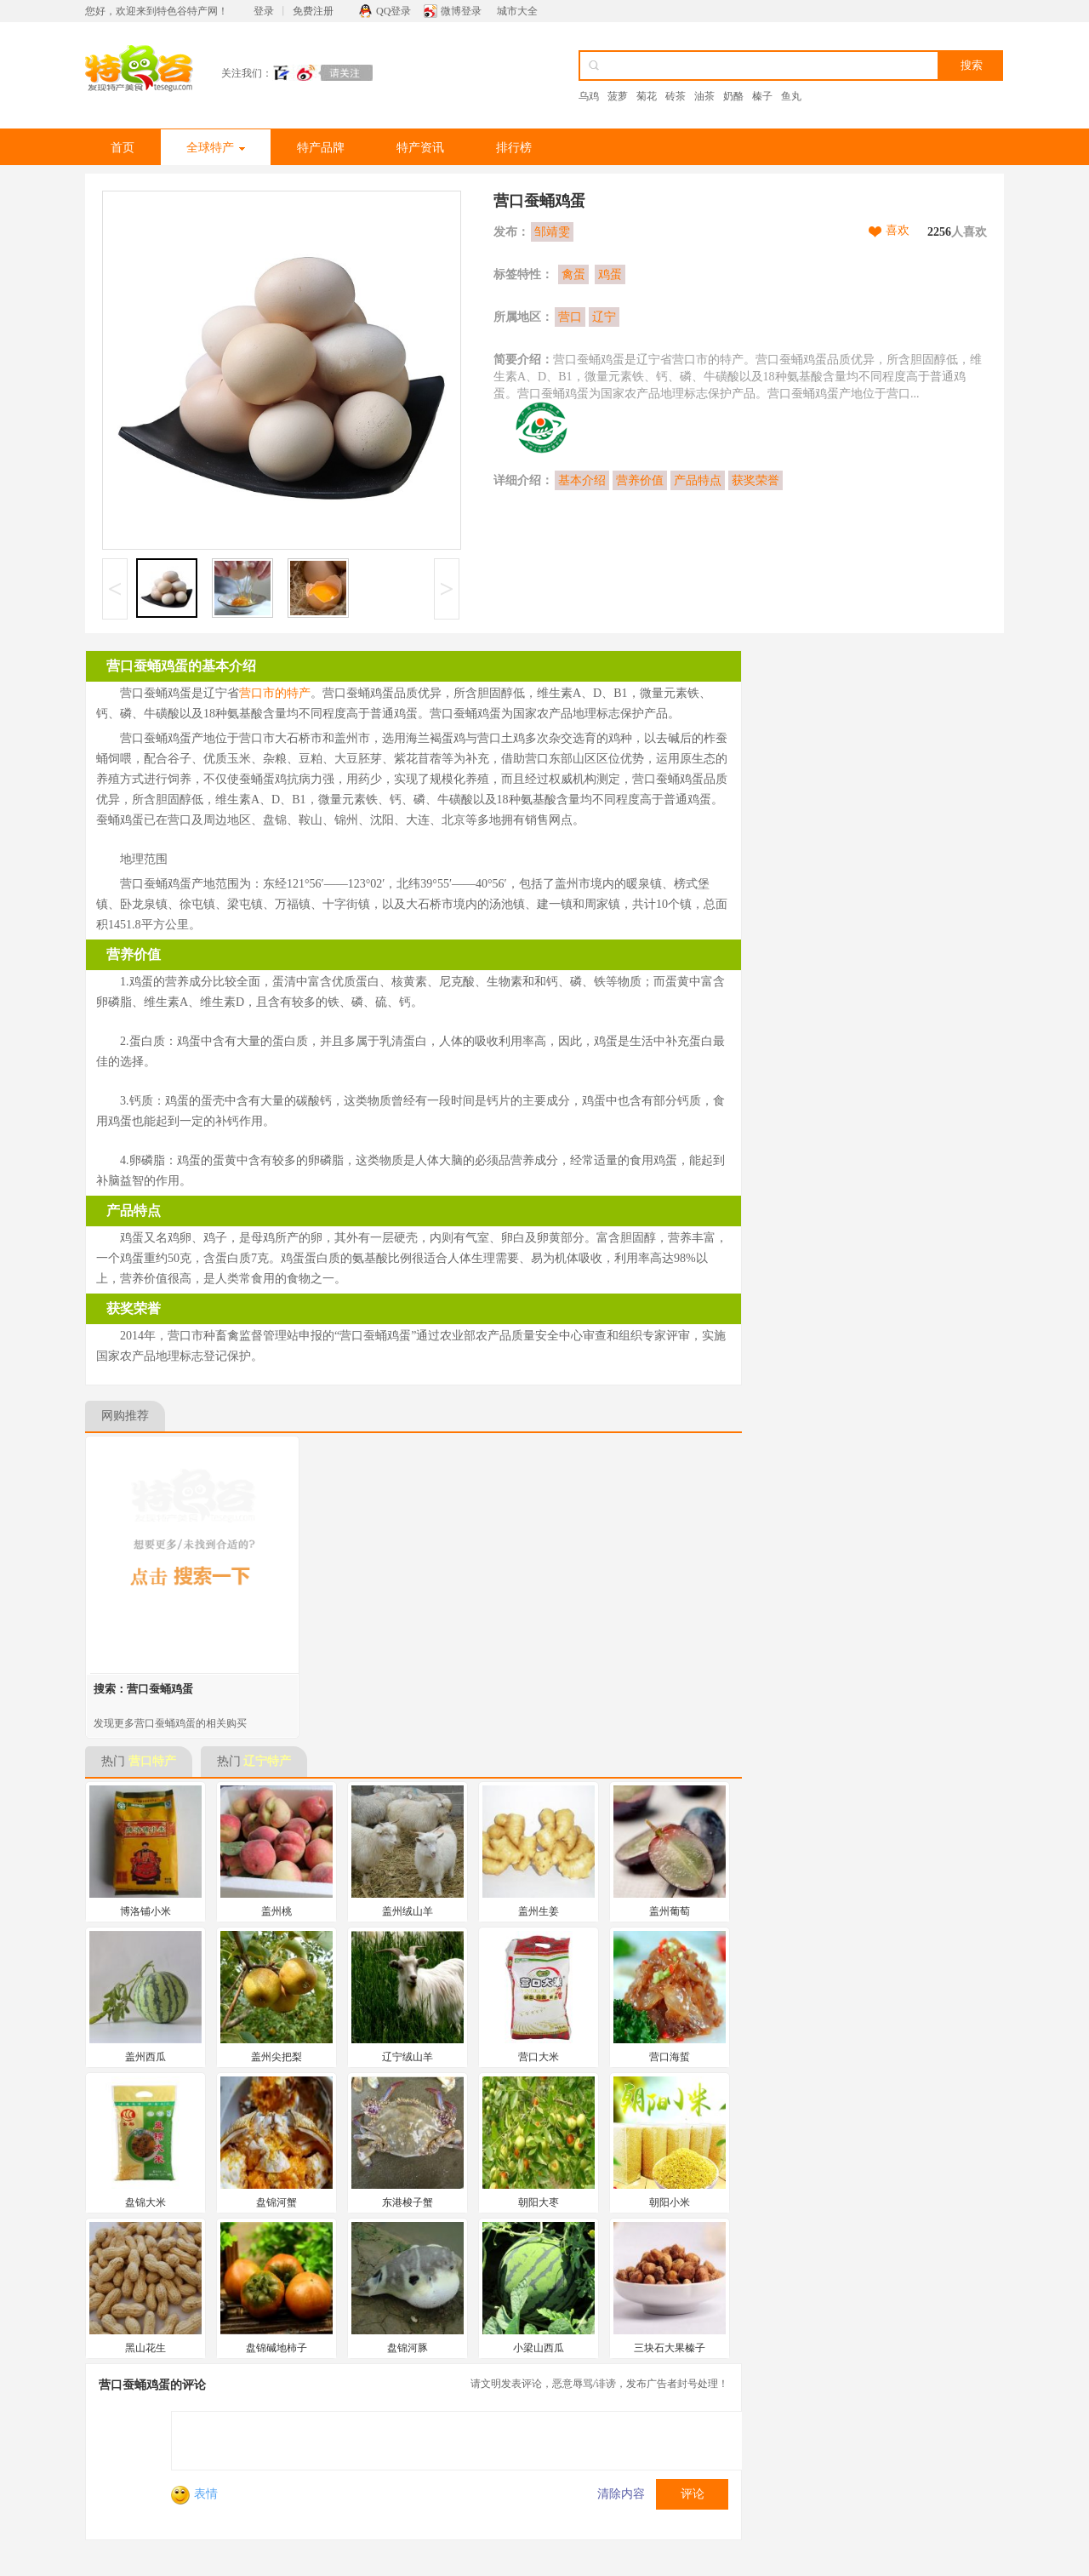  I want to click on 盖州尖把梨, so click(276, 2057).